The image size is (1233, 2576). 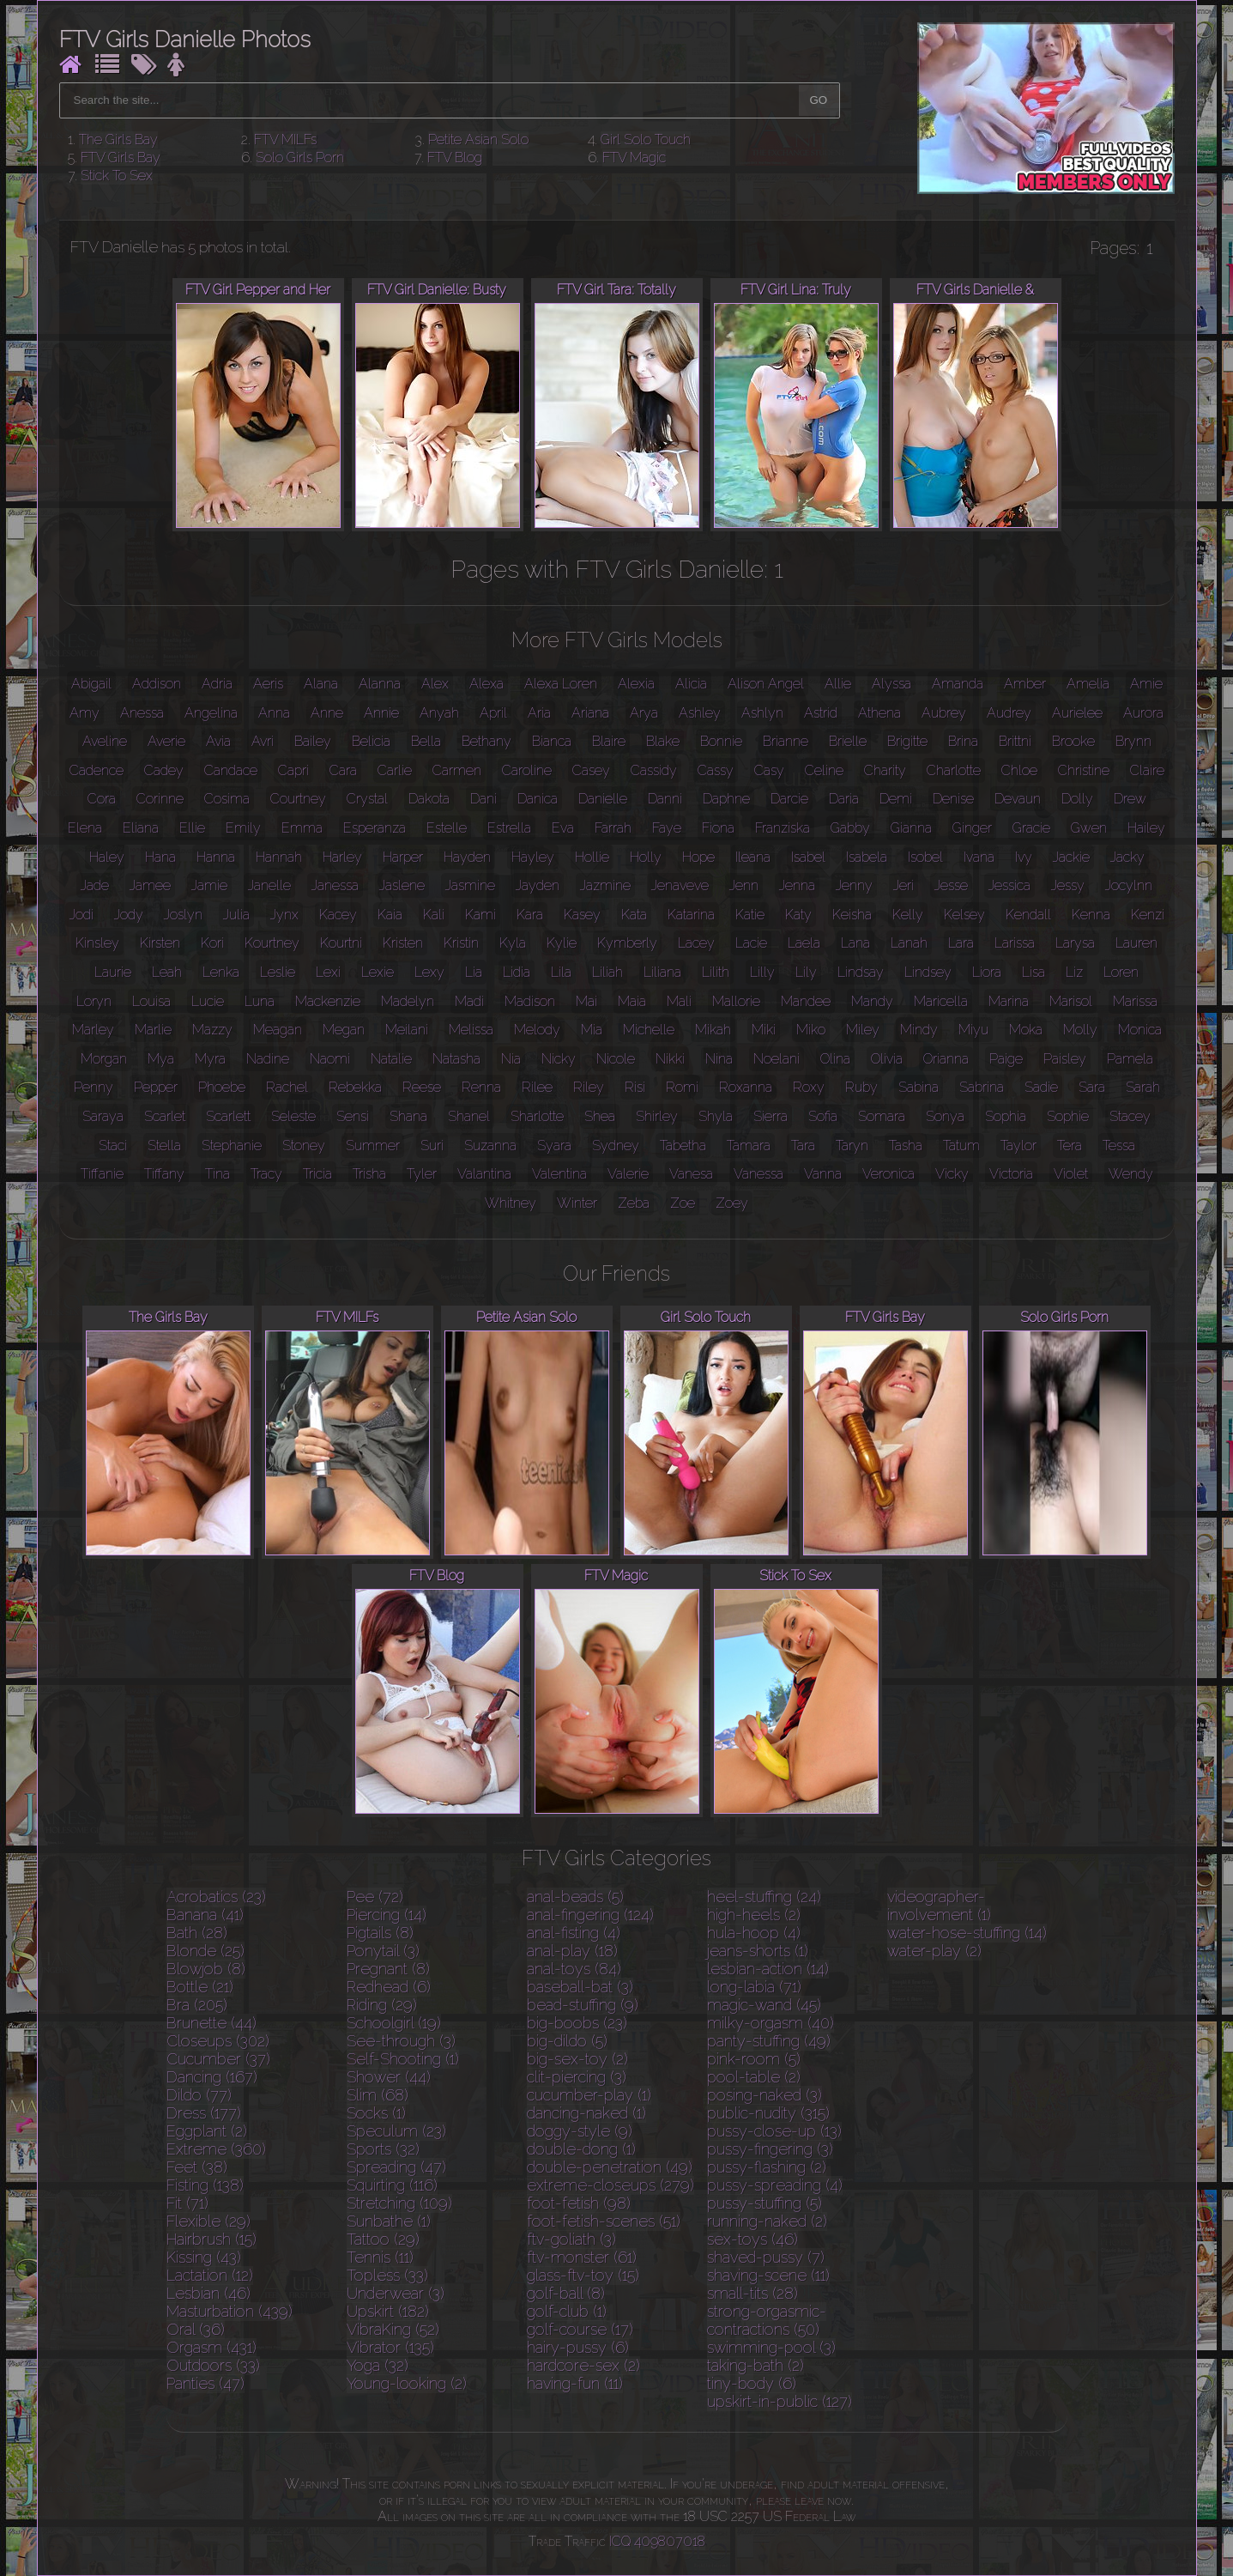 What do you see at coordinates (789, 799) in the screenshot?
I see `Darcie` at bounding box center [789, 799].